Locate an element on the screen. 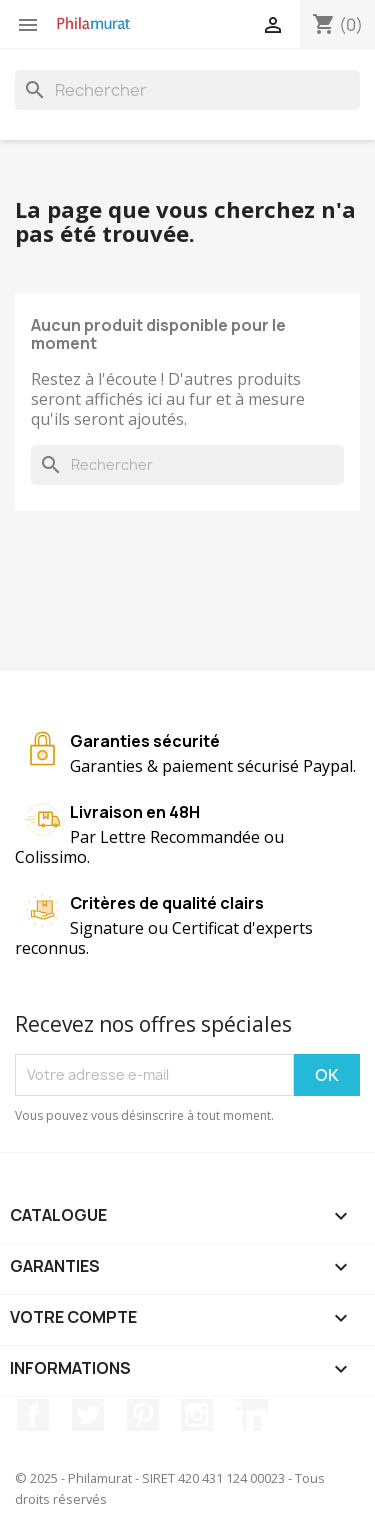 The width and height of the screenshot is (375, 1525). LinkedIn is located at coordinates (252, 1415).